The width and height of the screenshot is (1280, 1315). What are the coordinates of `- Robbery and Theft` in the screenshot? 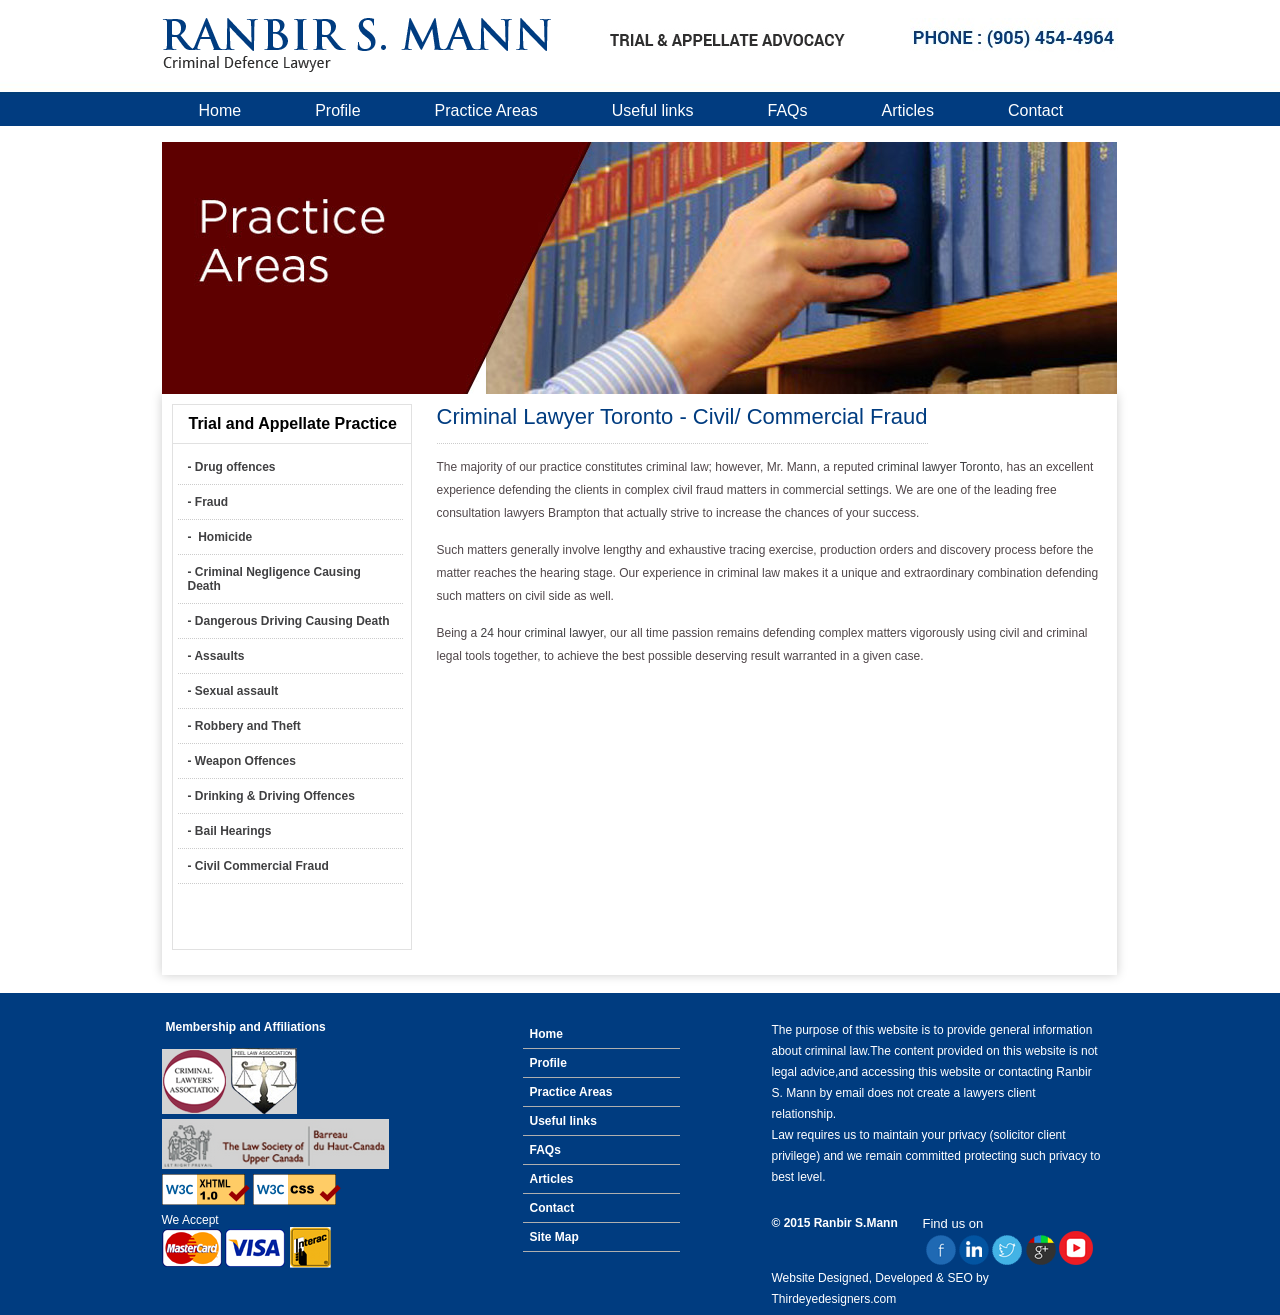 It's located at (244, 726).